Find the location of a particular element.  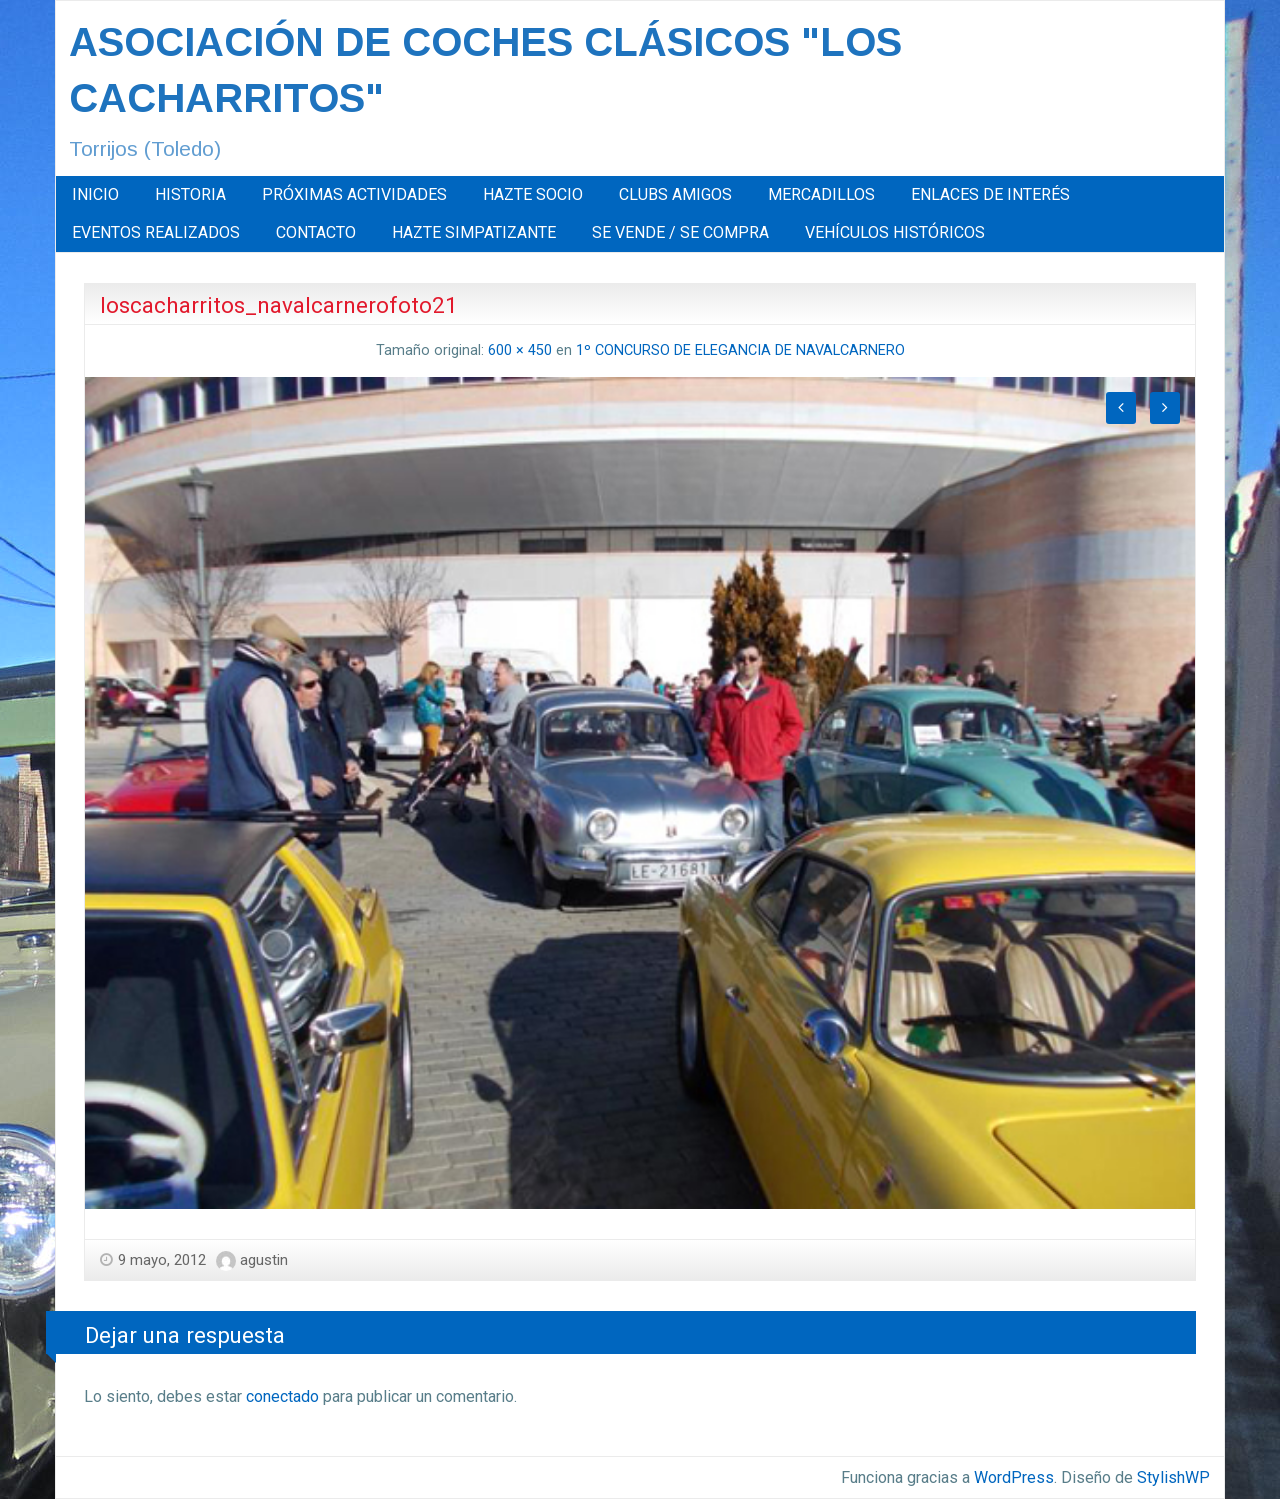

600 × 450 is located at coordinates (520, 350).